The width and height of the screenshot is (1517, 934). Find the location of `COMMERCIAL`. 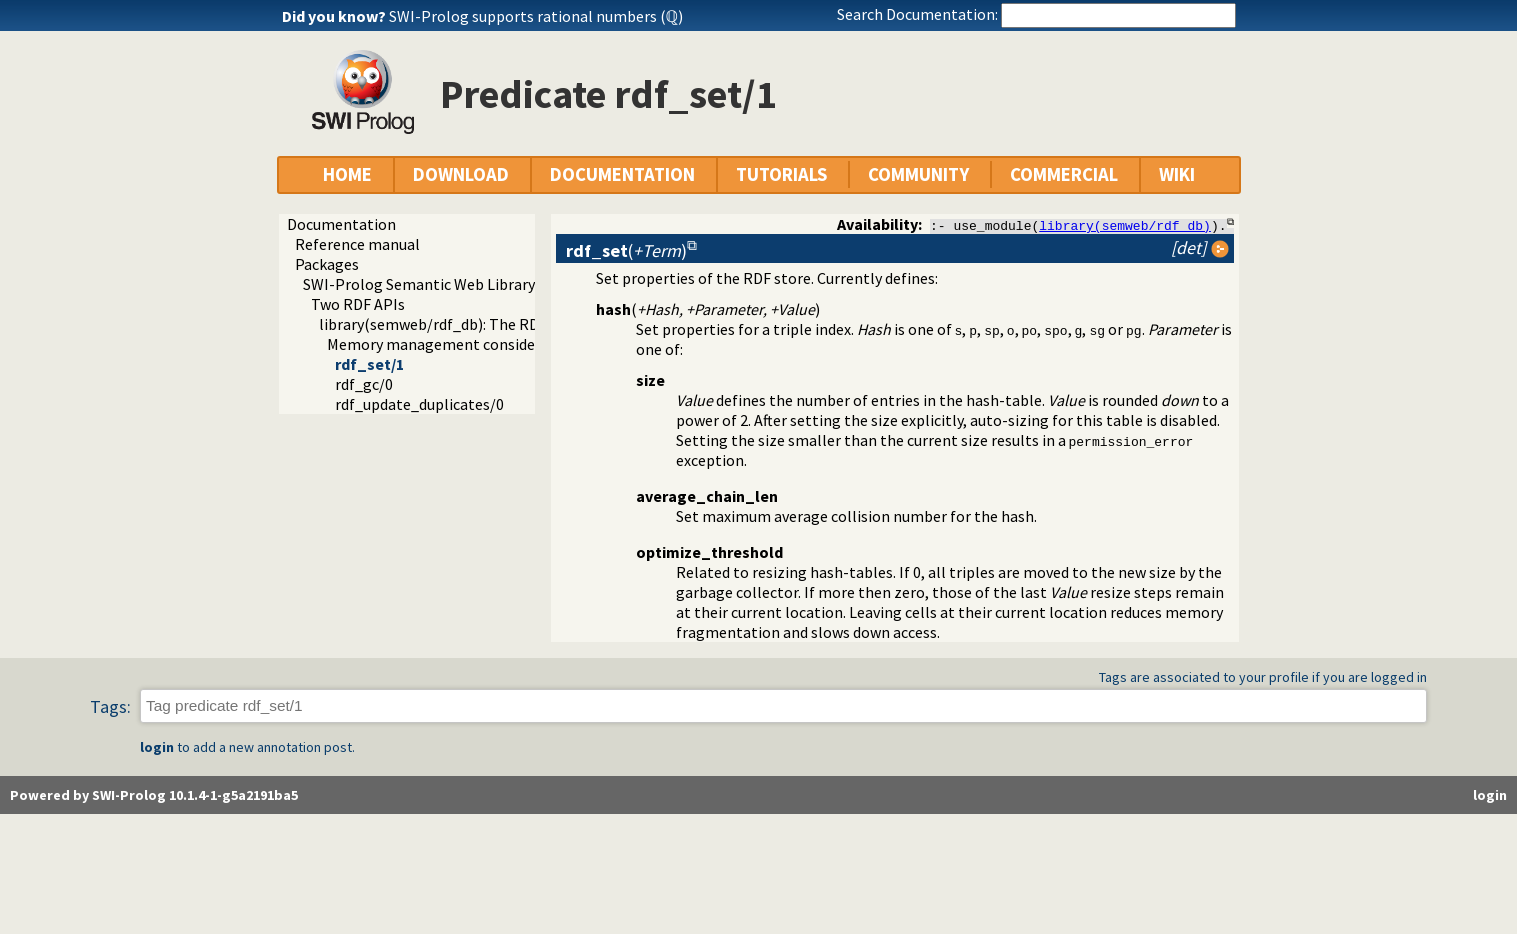

COMMERCIAL is located at coordinates (1064, 174).